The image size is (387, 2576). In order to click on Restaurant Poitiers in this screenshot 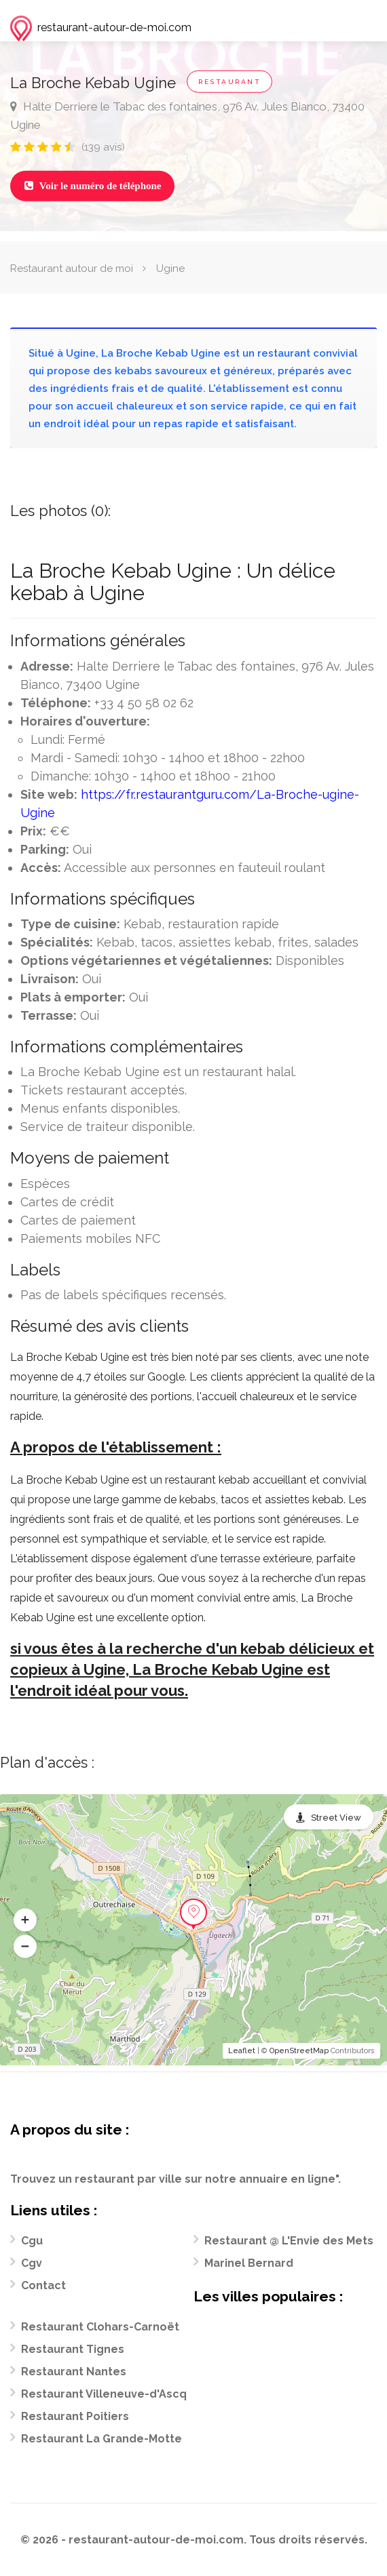, I will do `click(75, 2416)`.